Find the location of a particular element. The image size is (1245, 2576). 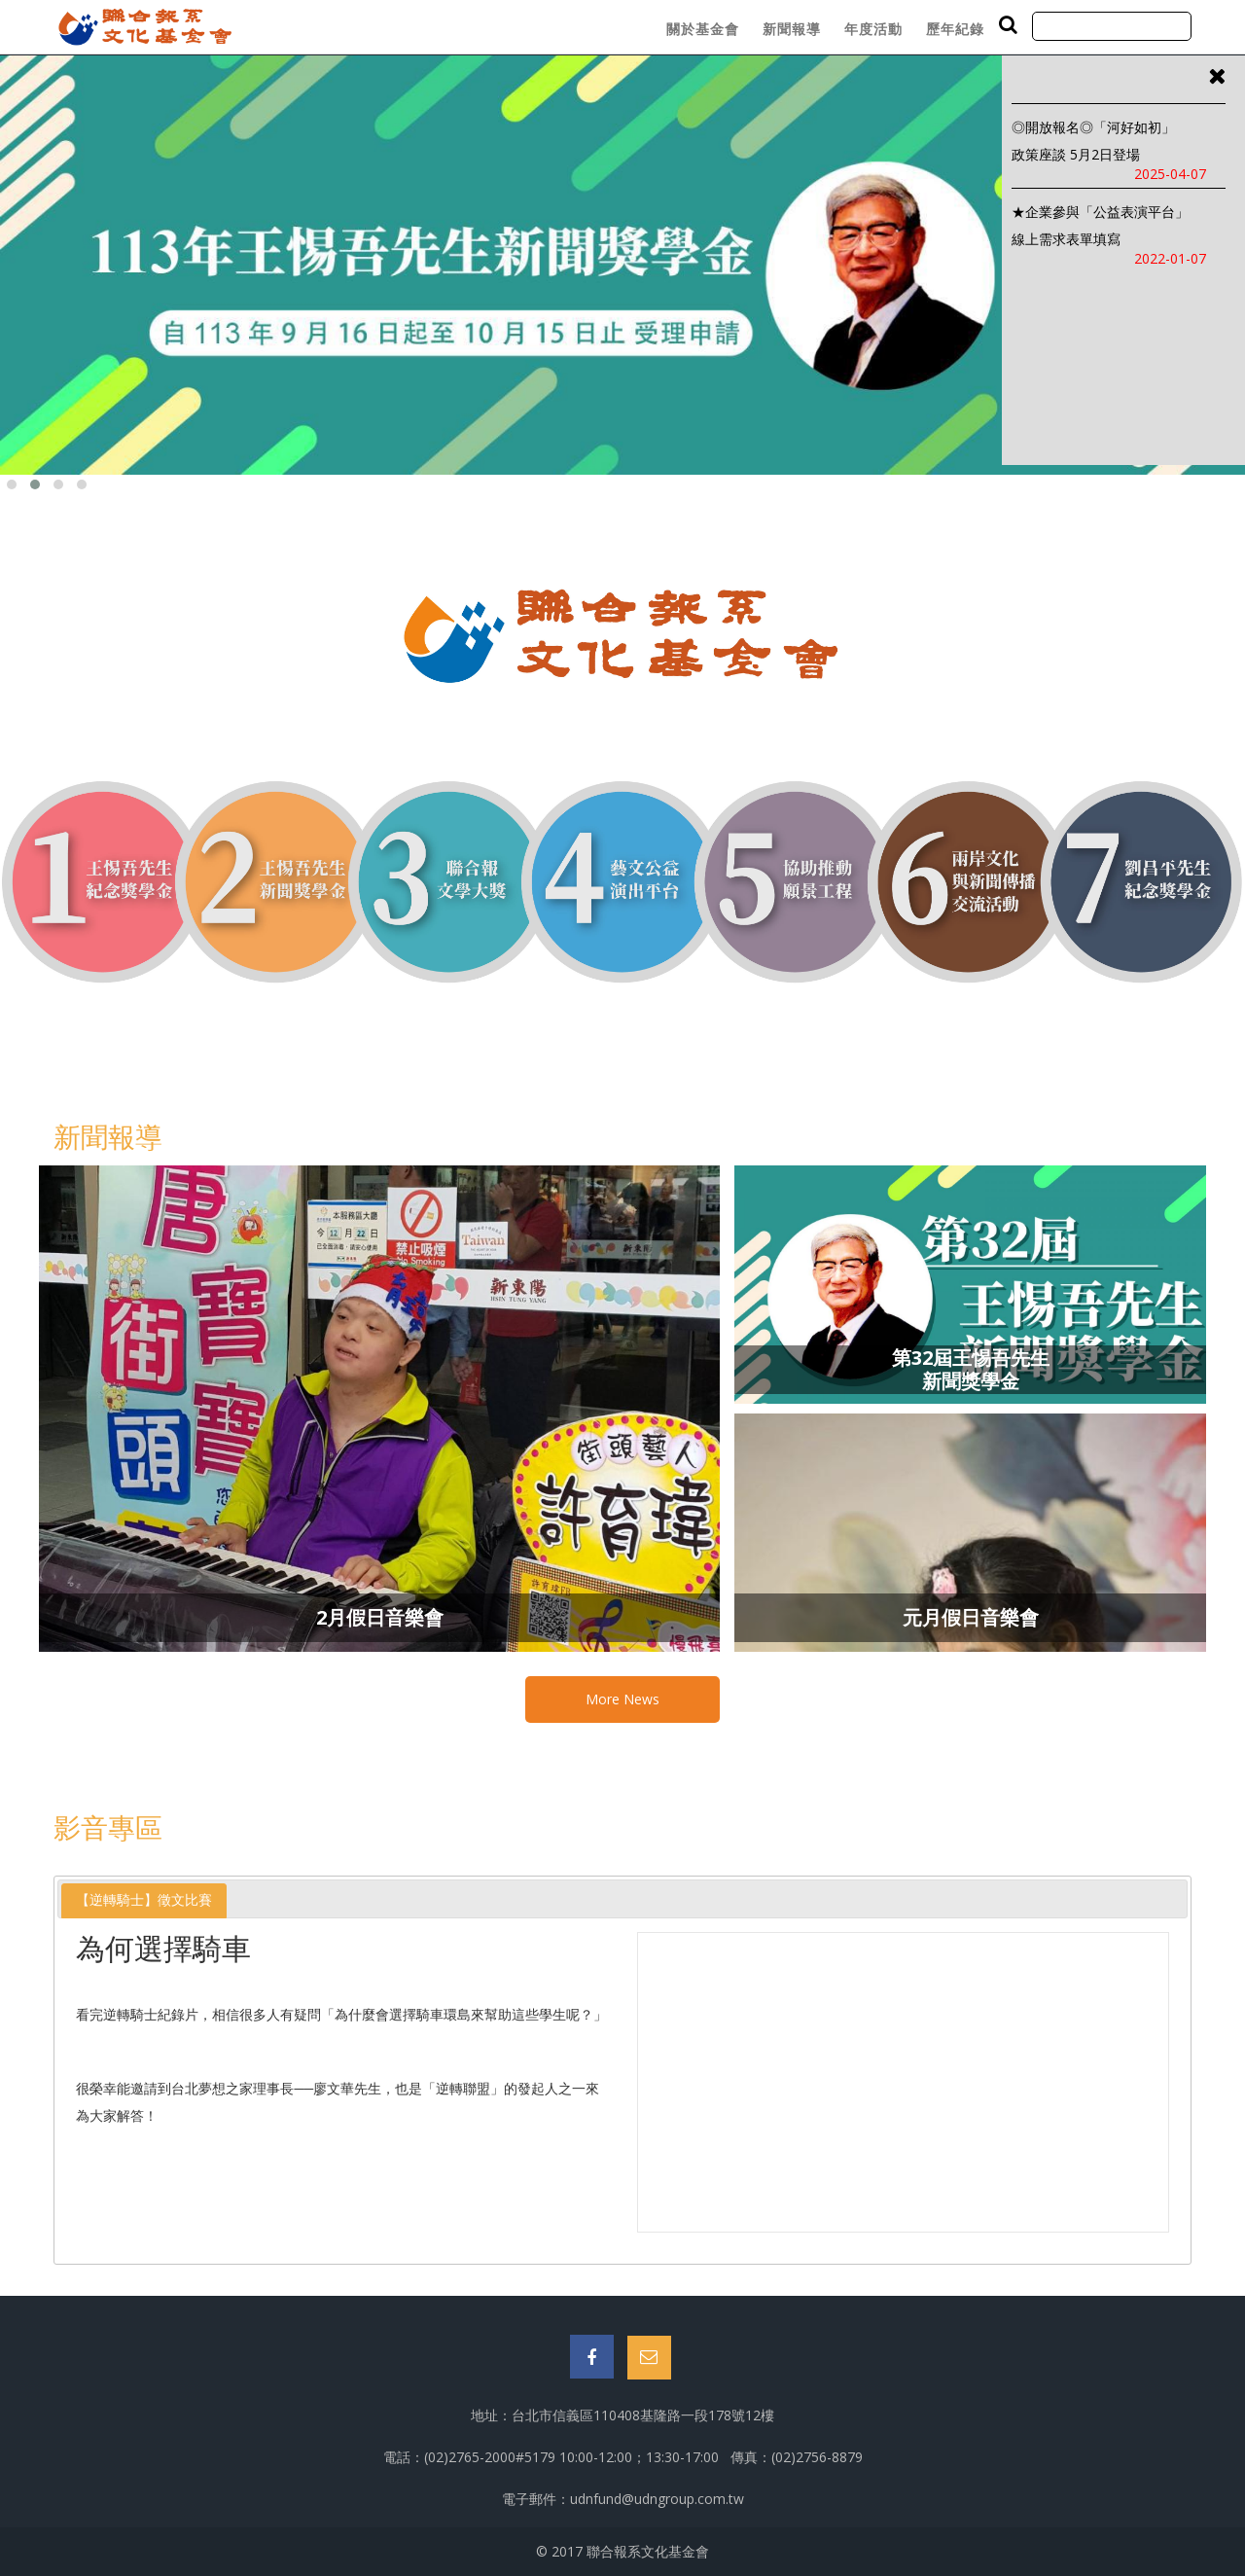

歷年紀錄 is located at coordinates (955, 28).